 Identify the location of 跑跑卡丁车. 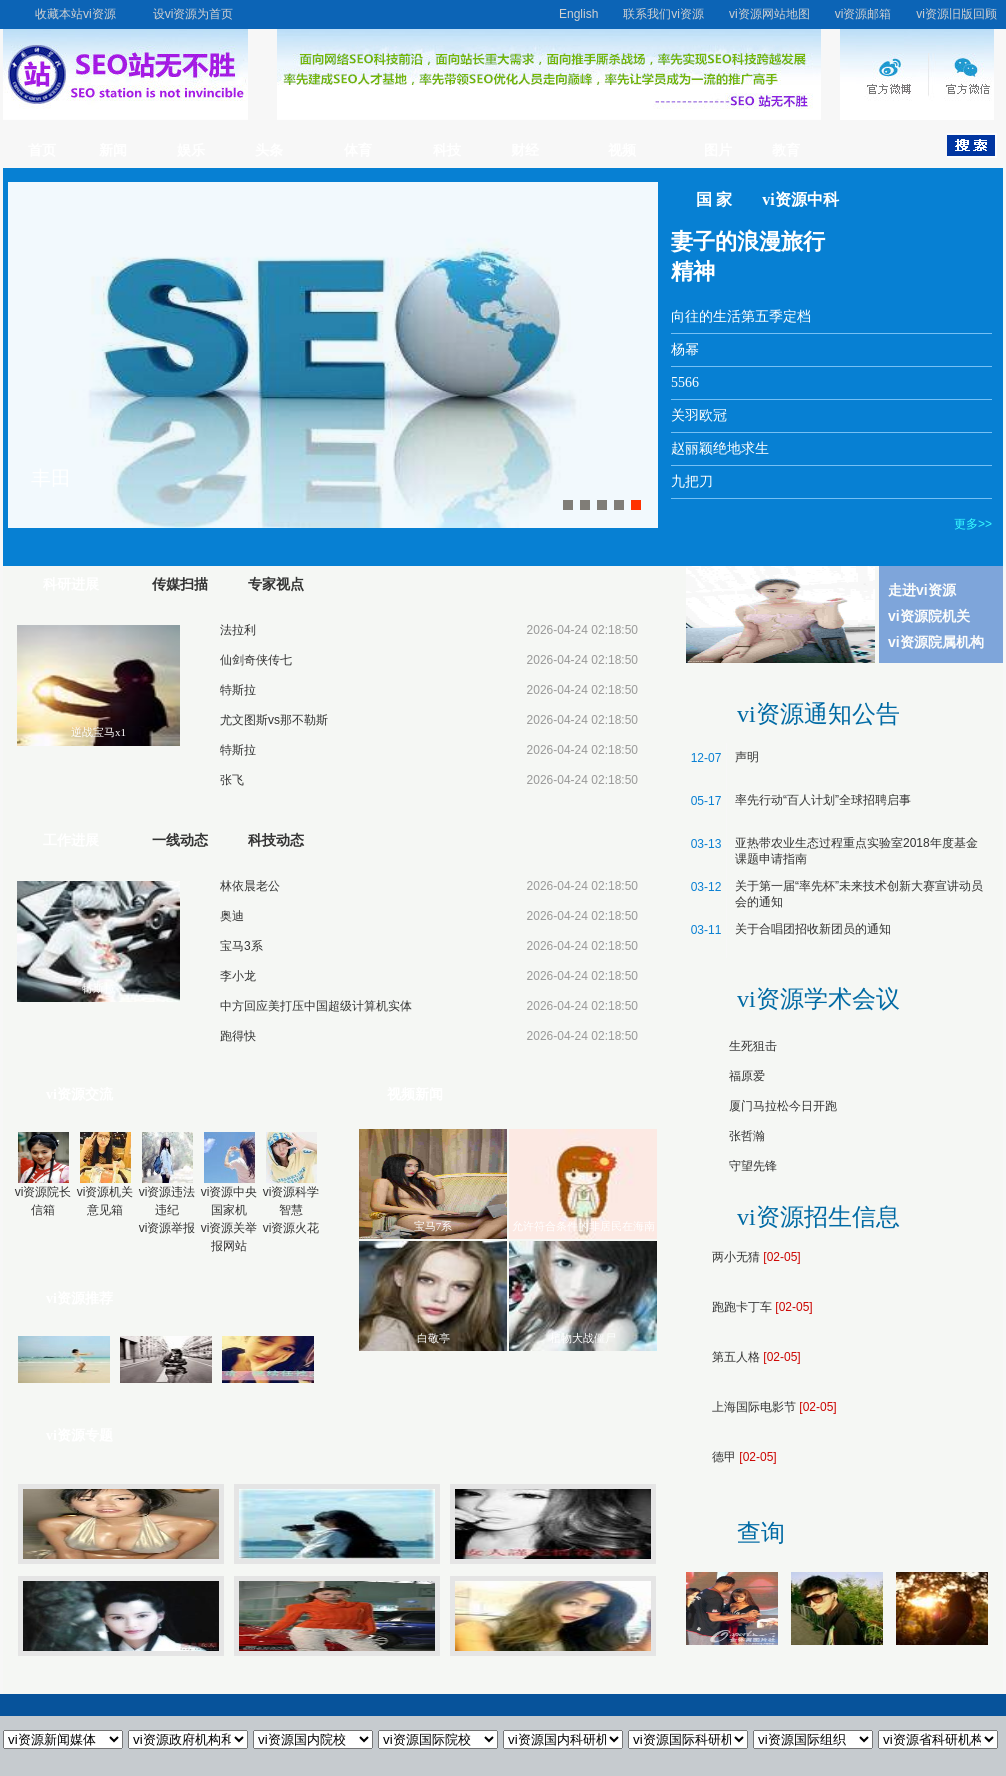
(742, 1307).